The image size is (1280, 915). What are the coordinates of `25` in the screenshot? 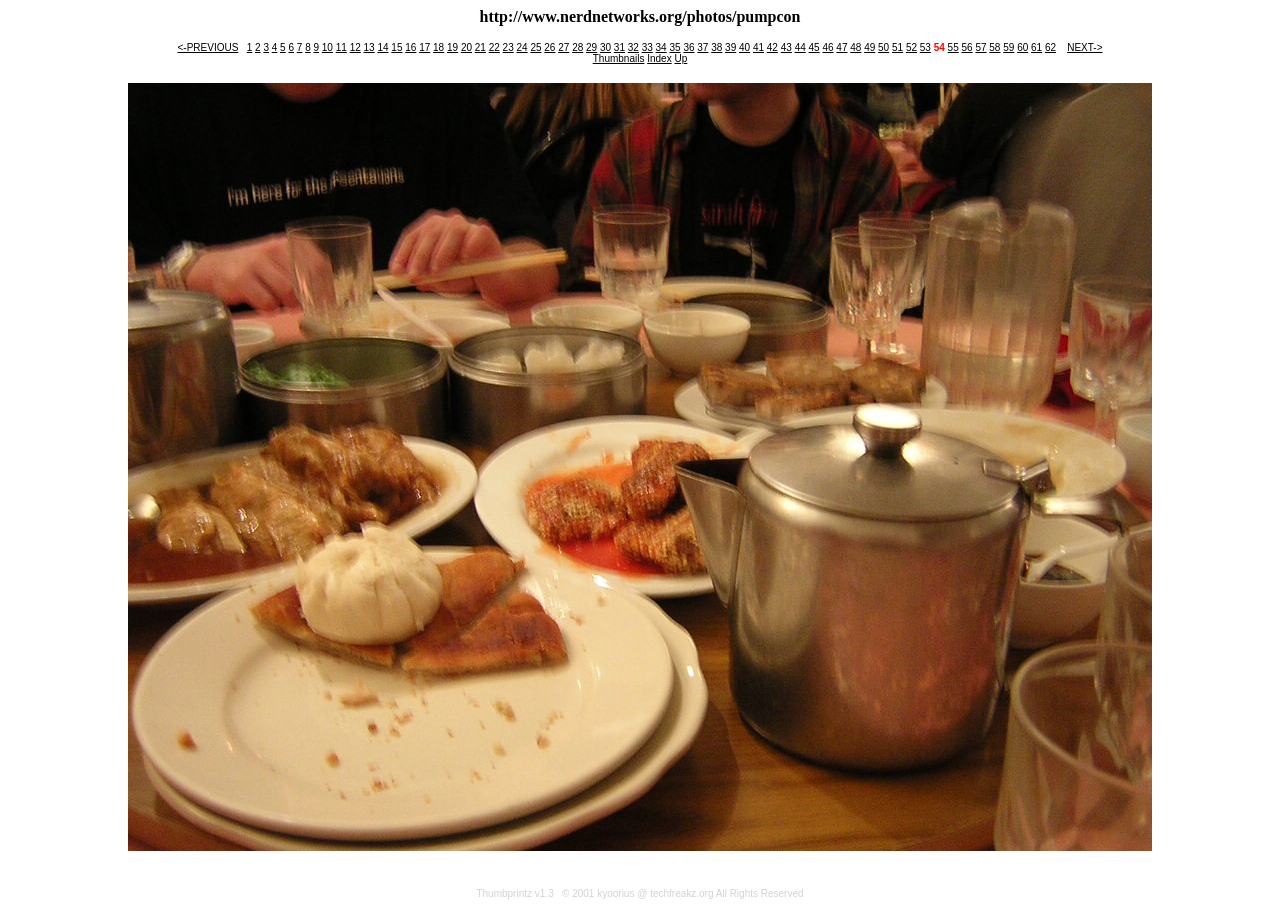 It's located at (535, 47).